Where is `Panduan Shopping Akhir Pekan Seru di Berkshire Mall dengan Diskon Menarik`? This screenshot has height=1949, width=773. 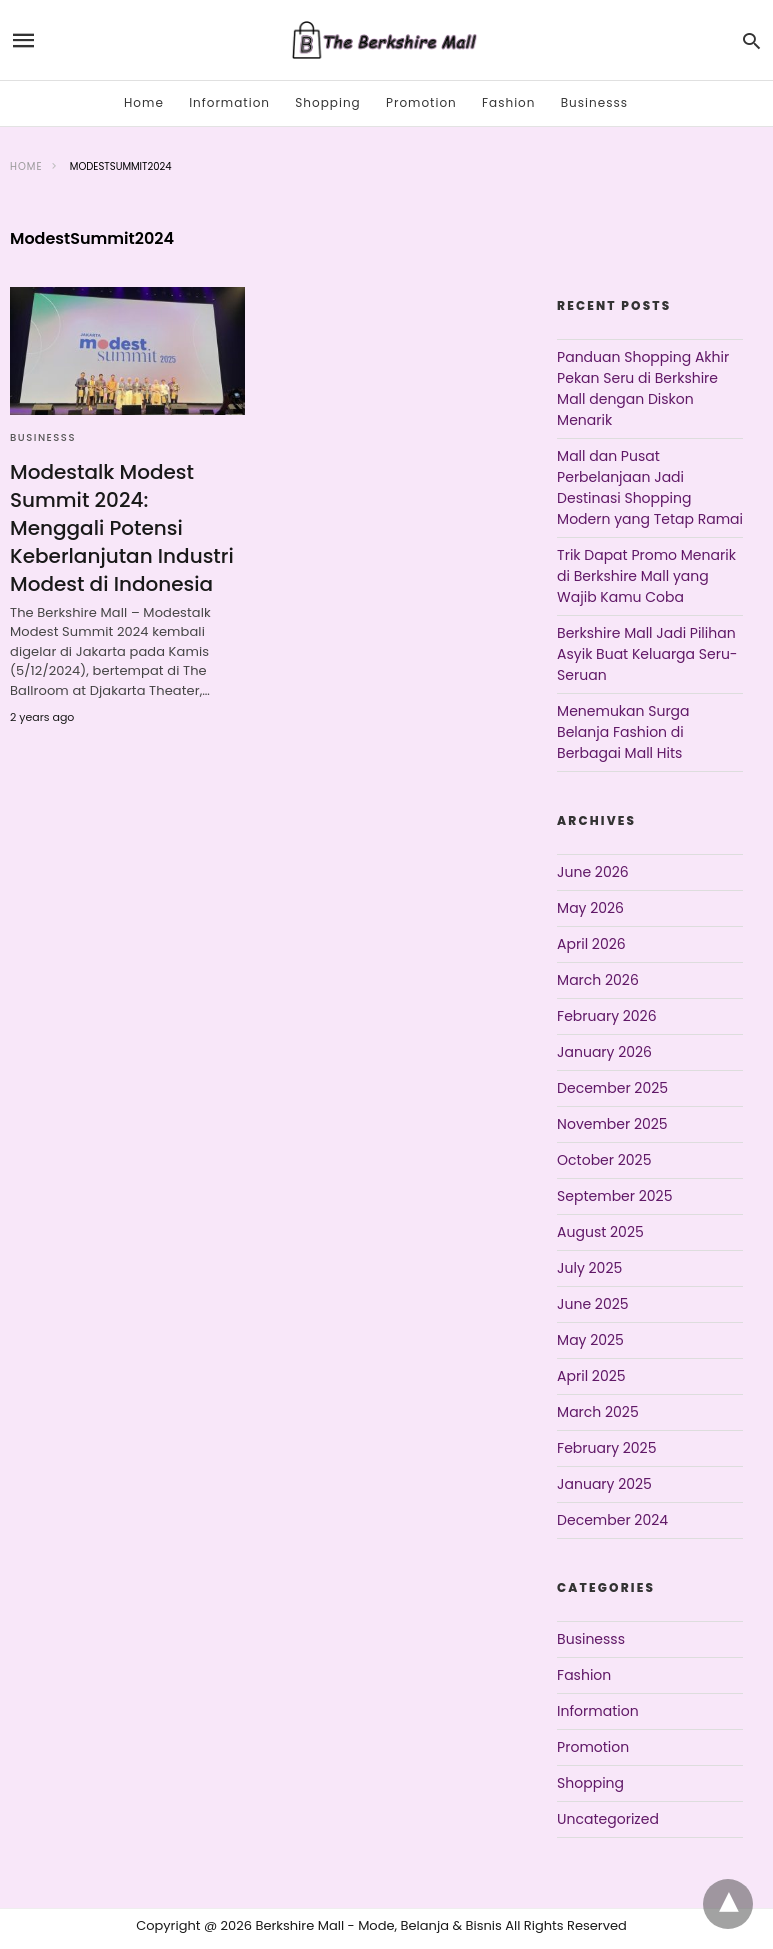
Panduan Shopping Akhir Pekan Seru di Berkshire Mall dengan Diskon Menarik is located at coordinates (643, 388).